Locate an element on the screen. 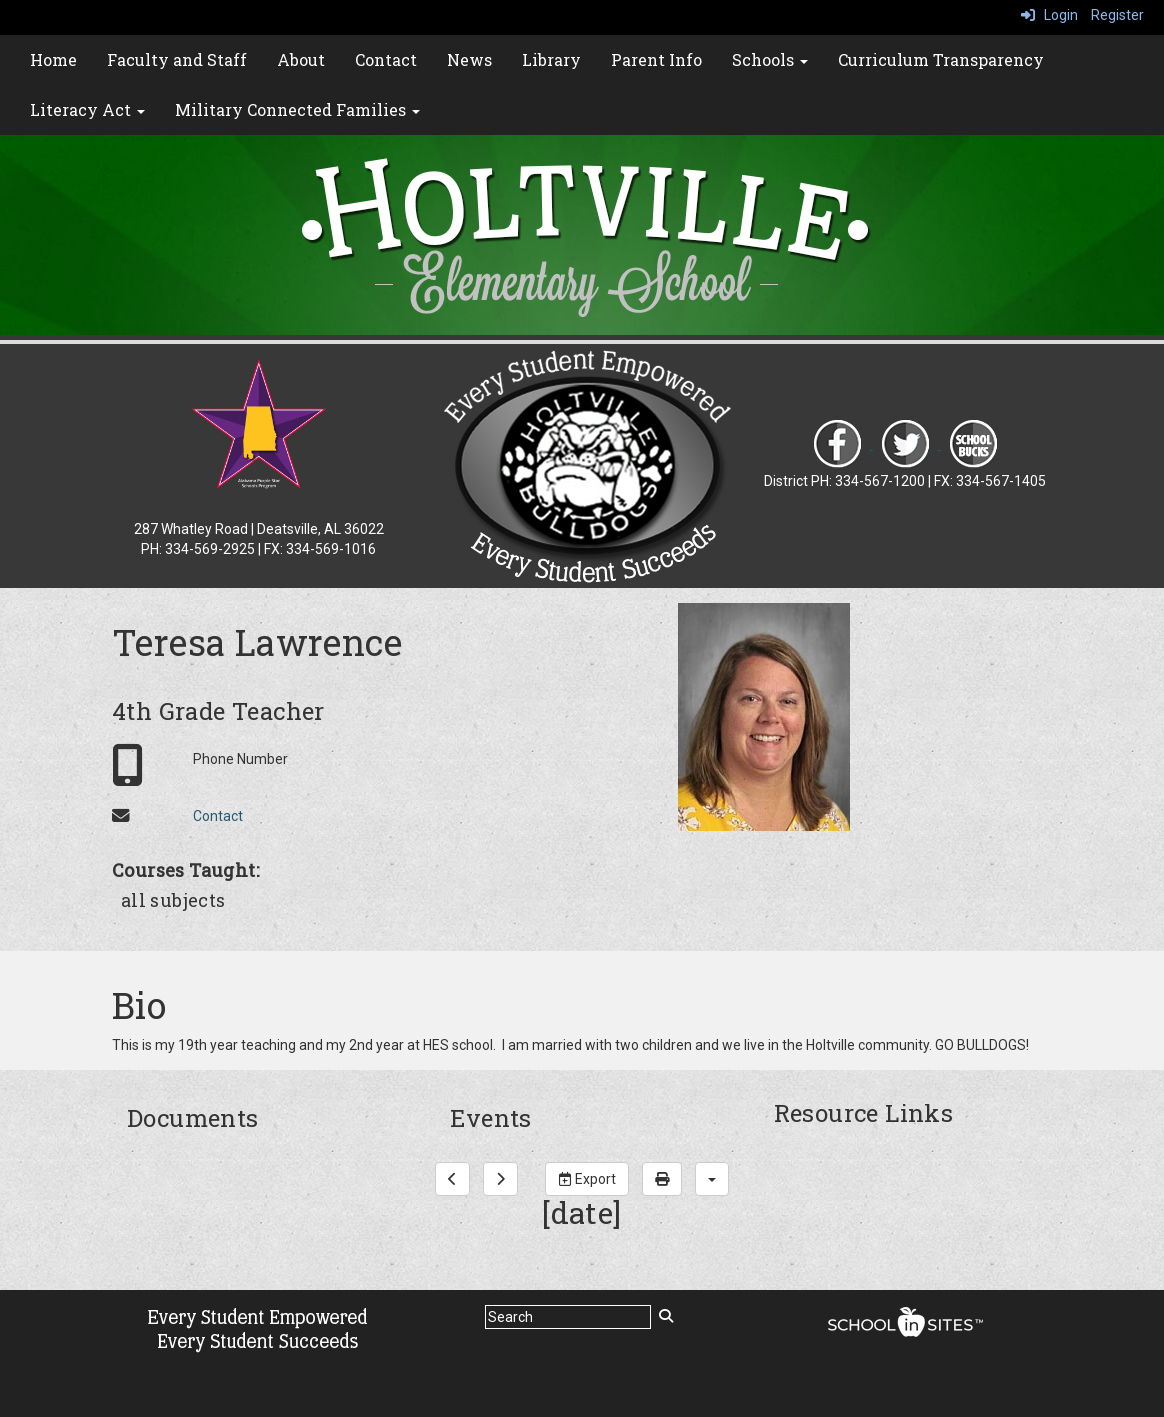  [next] is located at coordinates (500, 1179).